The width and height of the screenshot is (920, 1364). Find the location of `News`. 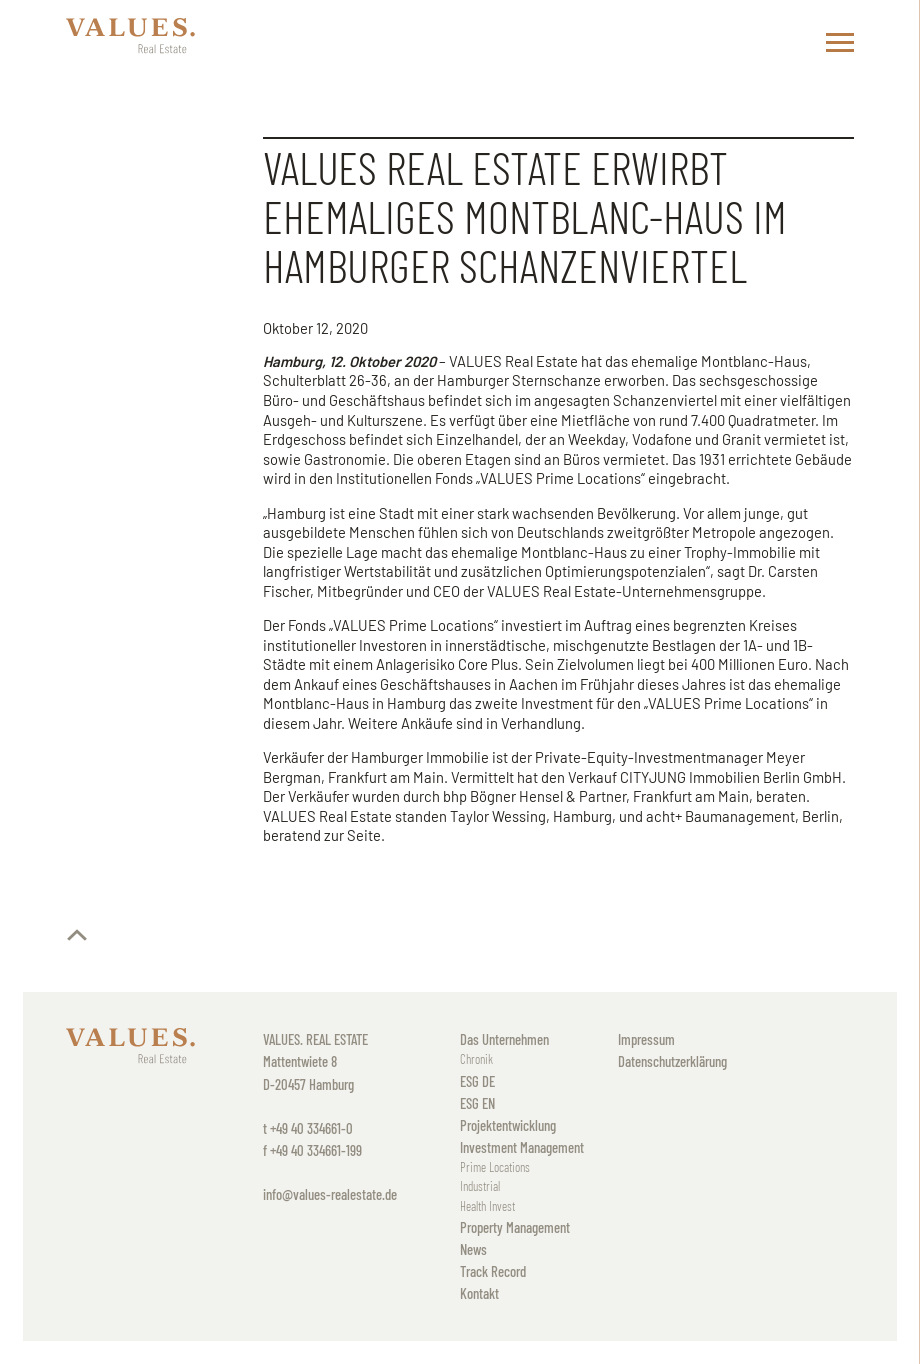

News is located at coordinates (473, 1249).